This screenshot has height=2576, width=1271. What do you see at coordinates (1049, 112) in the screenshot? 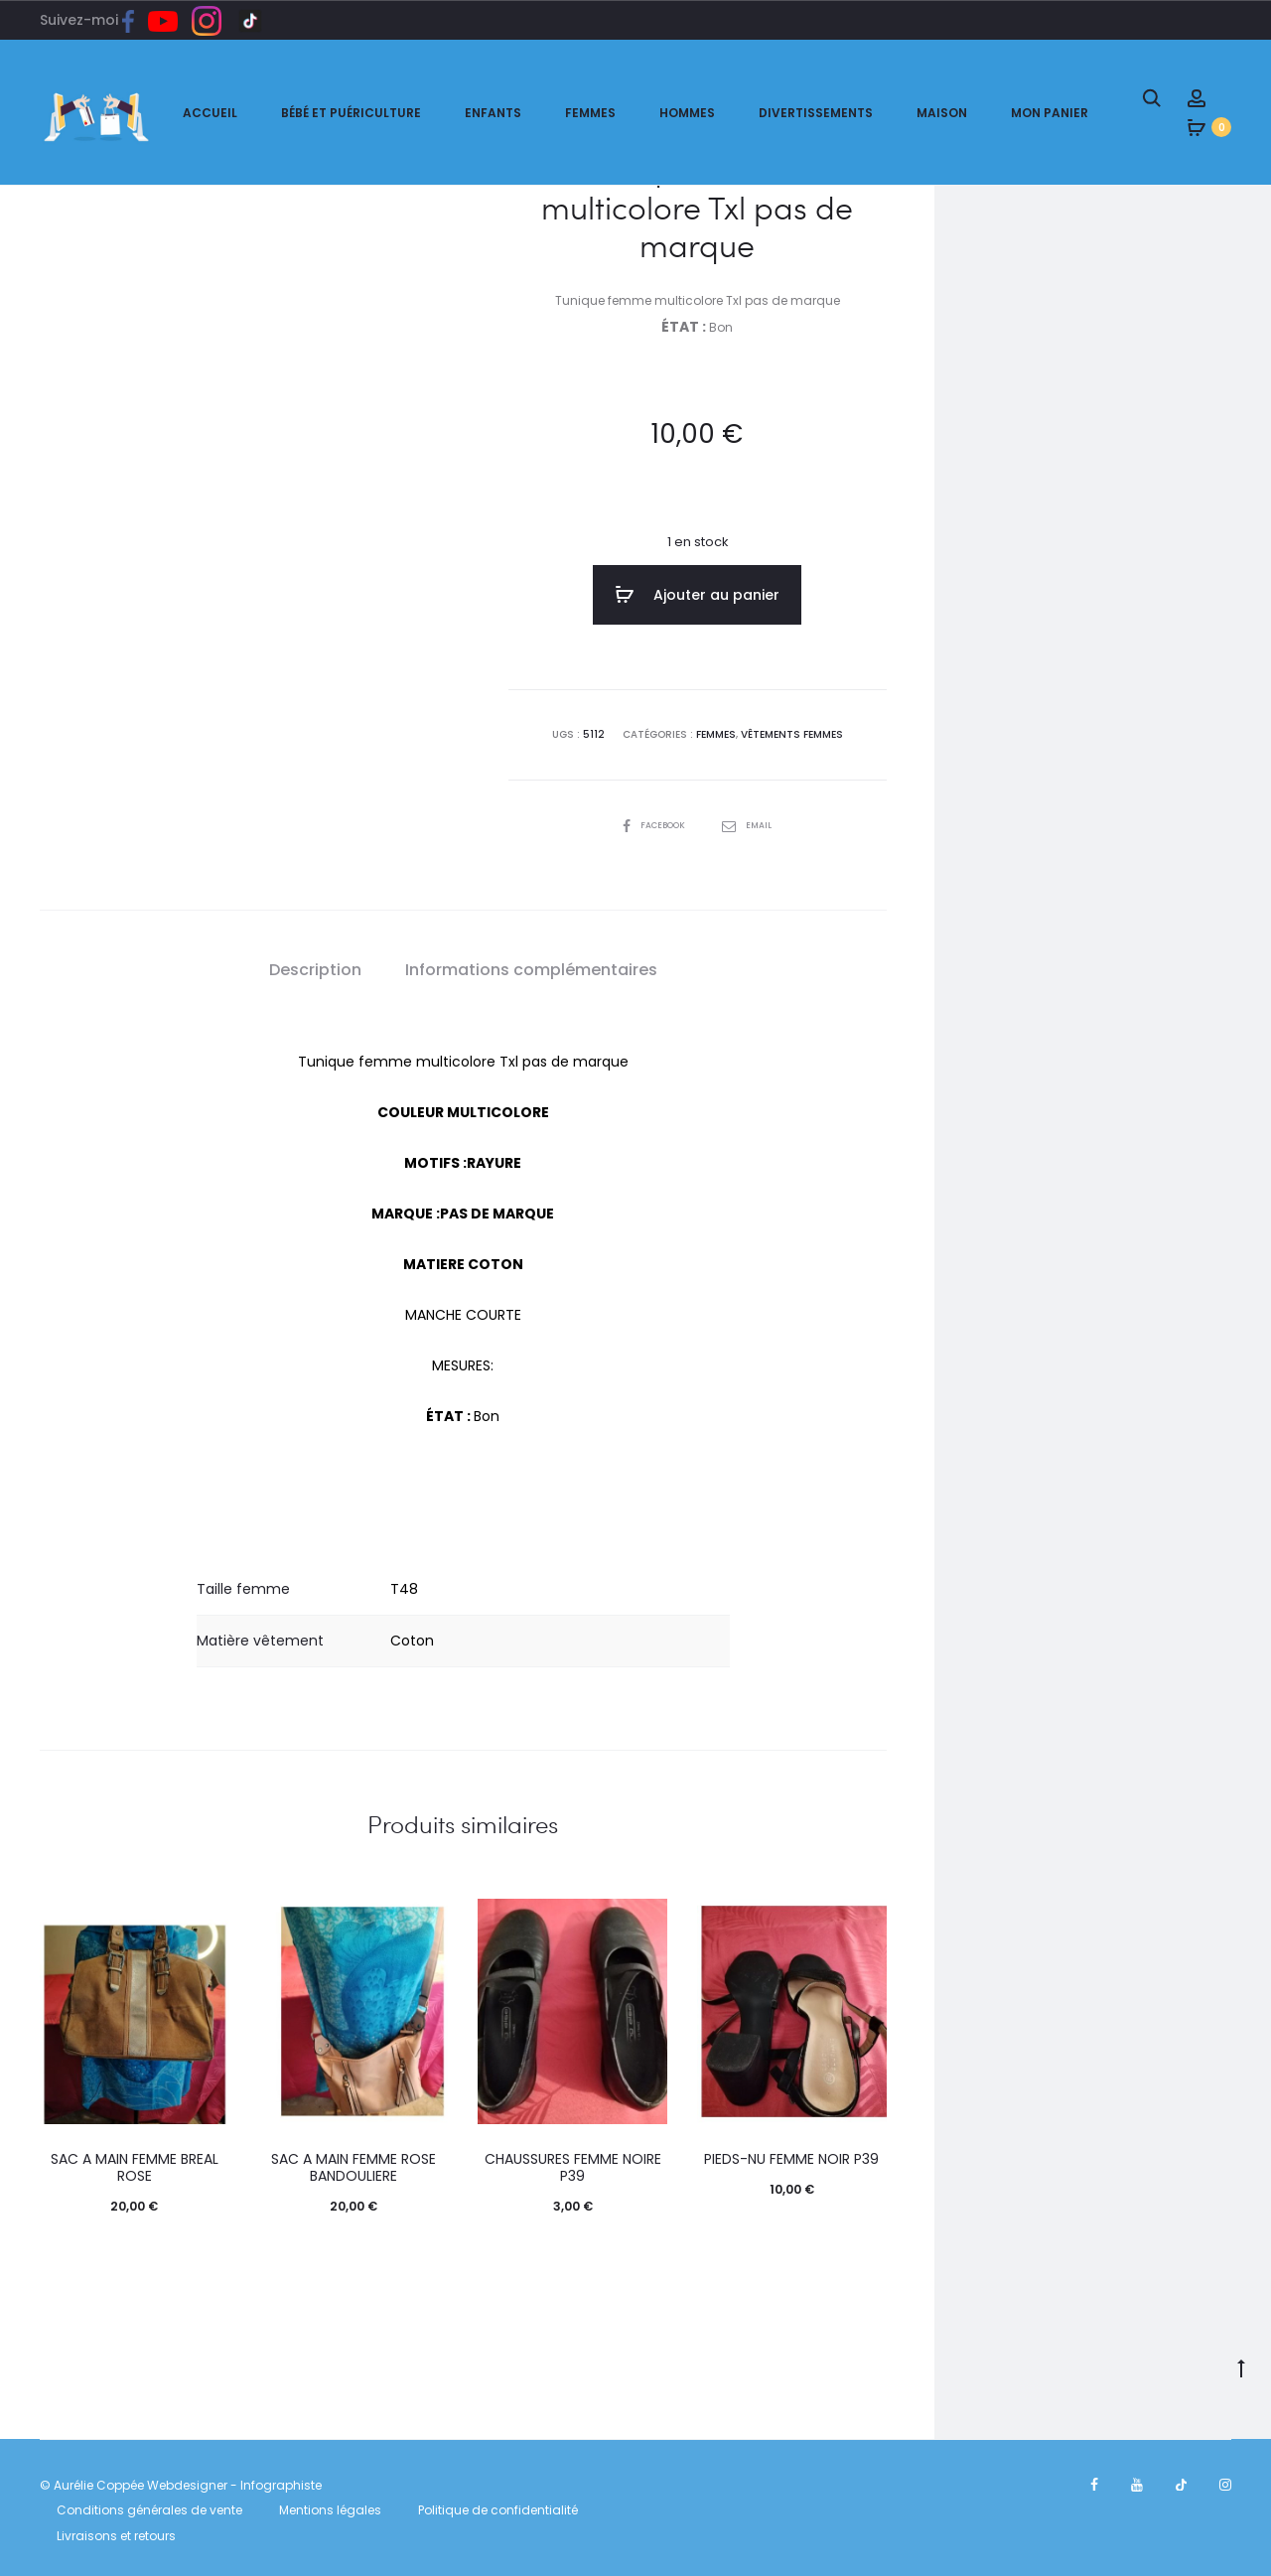
I see `Mon panier` at bounding box center [1049, 112].